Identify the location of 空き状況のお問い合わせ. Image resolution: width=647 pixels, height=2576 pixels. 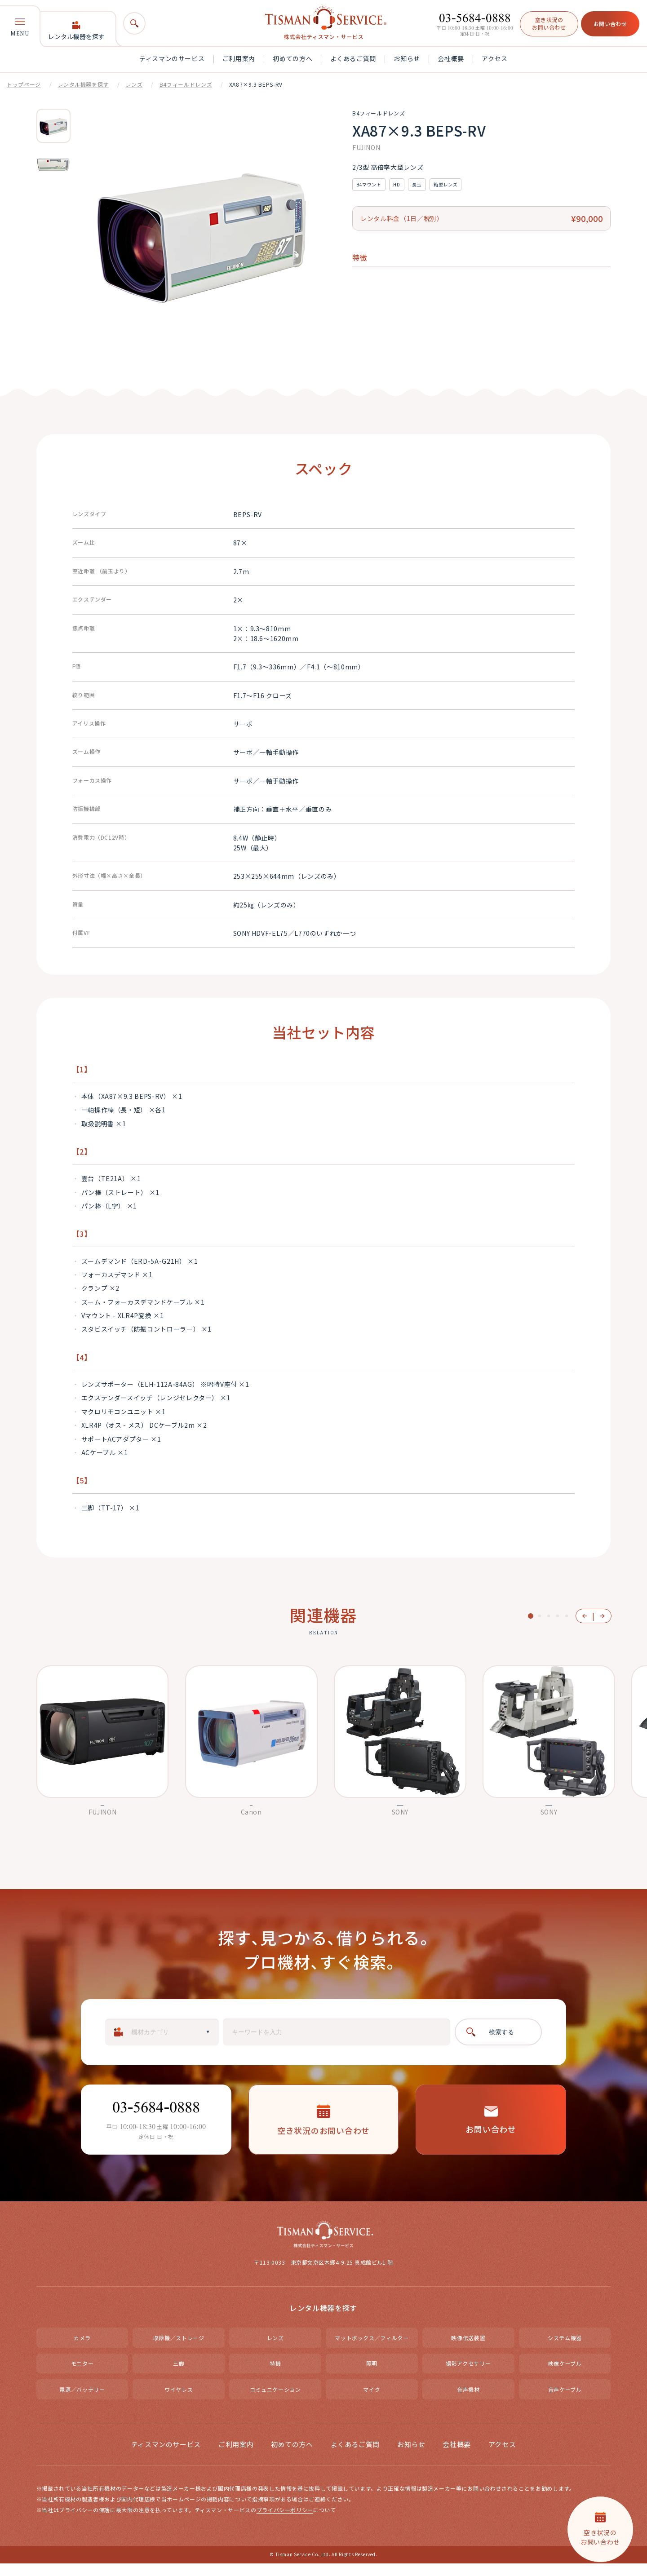
(549, 23).